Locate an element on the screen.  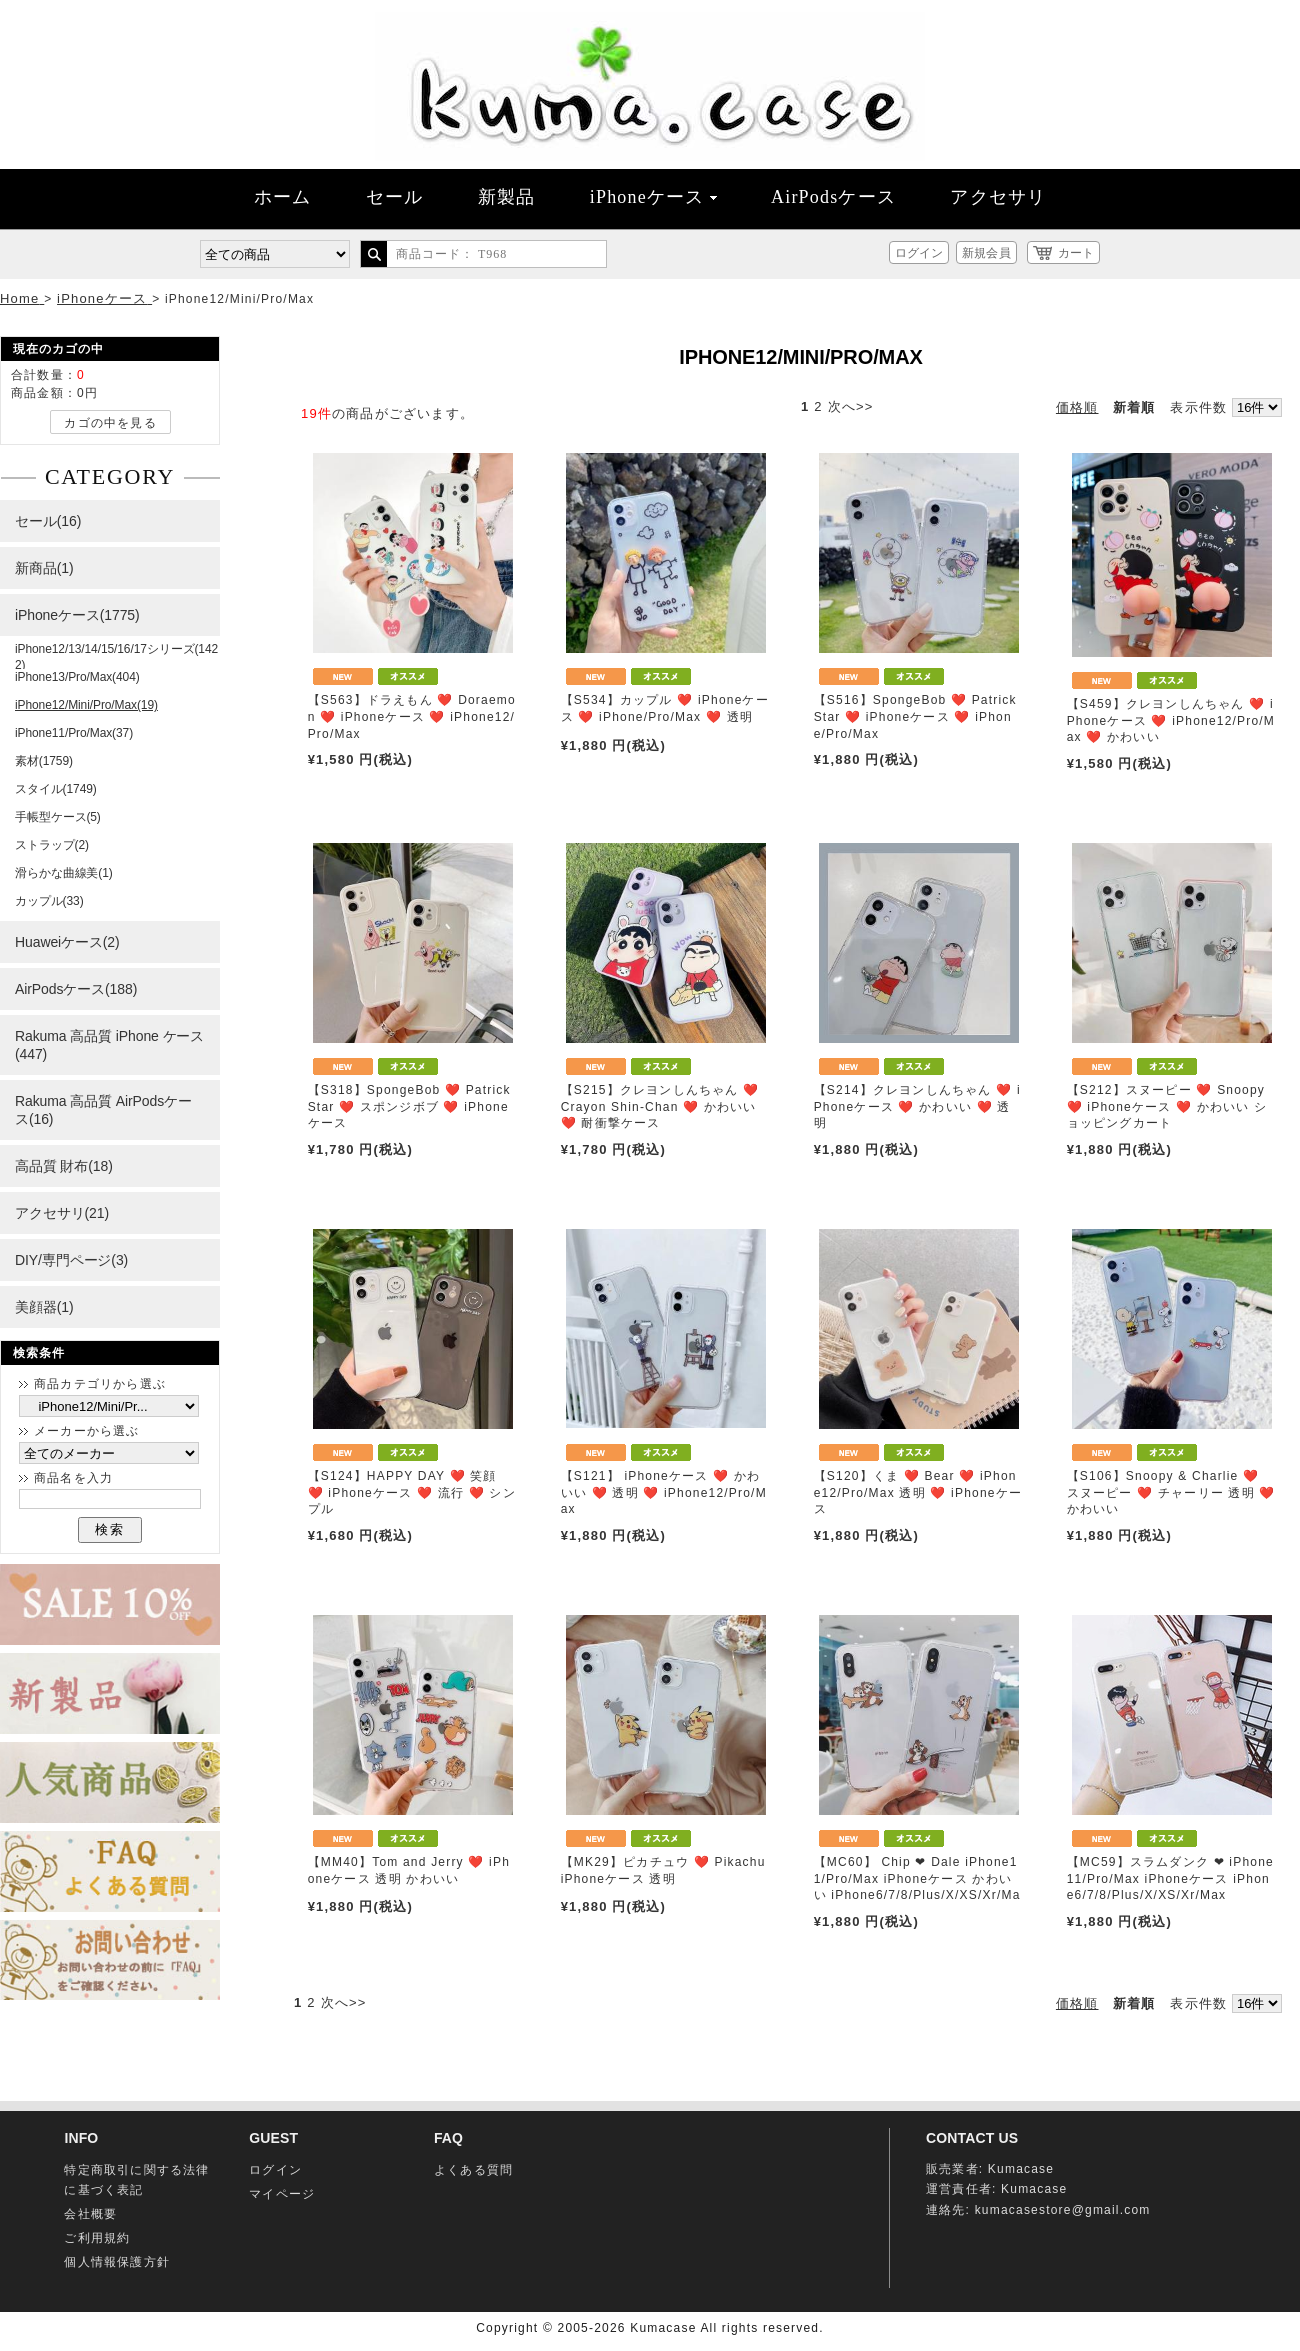
【S563】ドラえもん ❤️ Doraemon ❤️ iPhoneケース ❤️ iPhone12/Pro/Max is located at coordinates (412, 717).